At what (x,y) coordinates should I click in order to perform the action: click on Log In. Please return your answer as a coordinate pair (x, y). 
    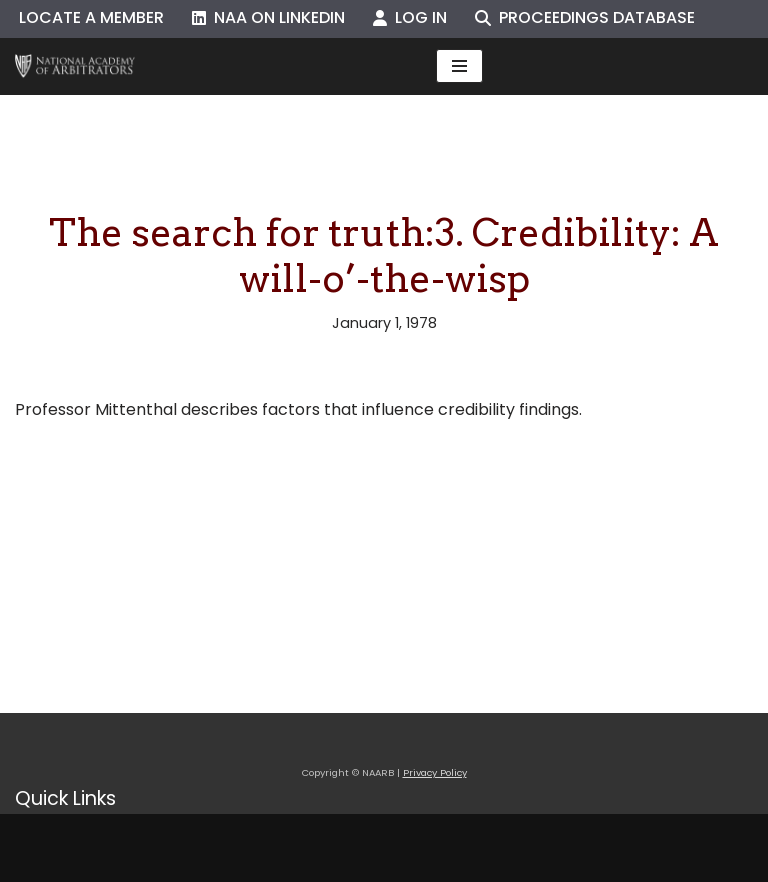
    Looking at the image, I should click on (410, 17).